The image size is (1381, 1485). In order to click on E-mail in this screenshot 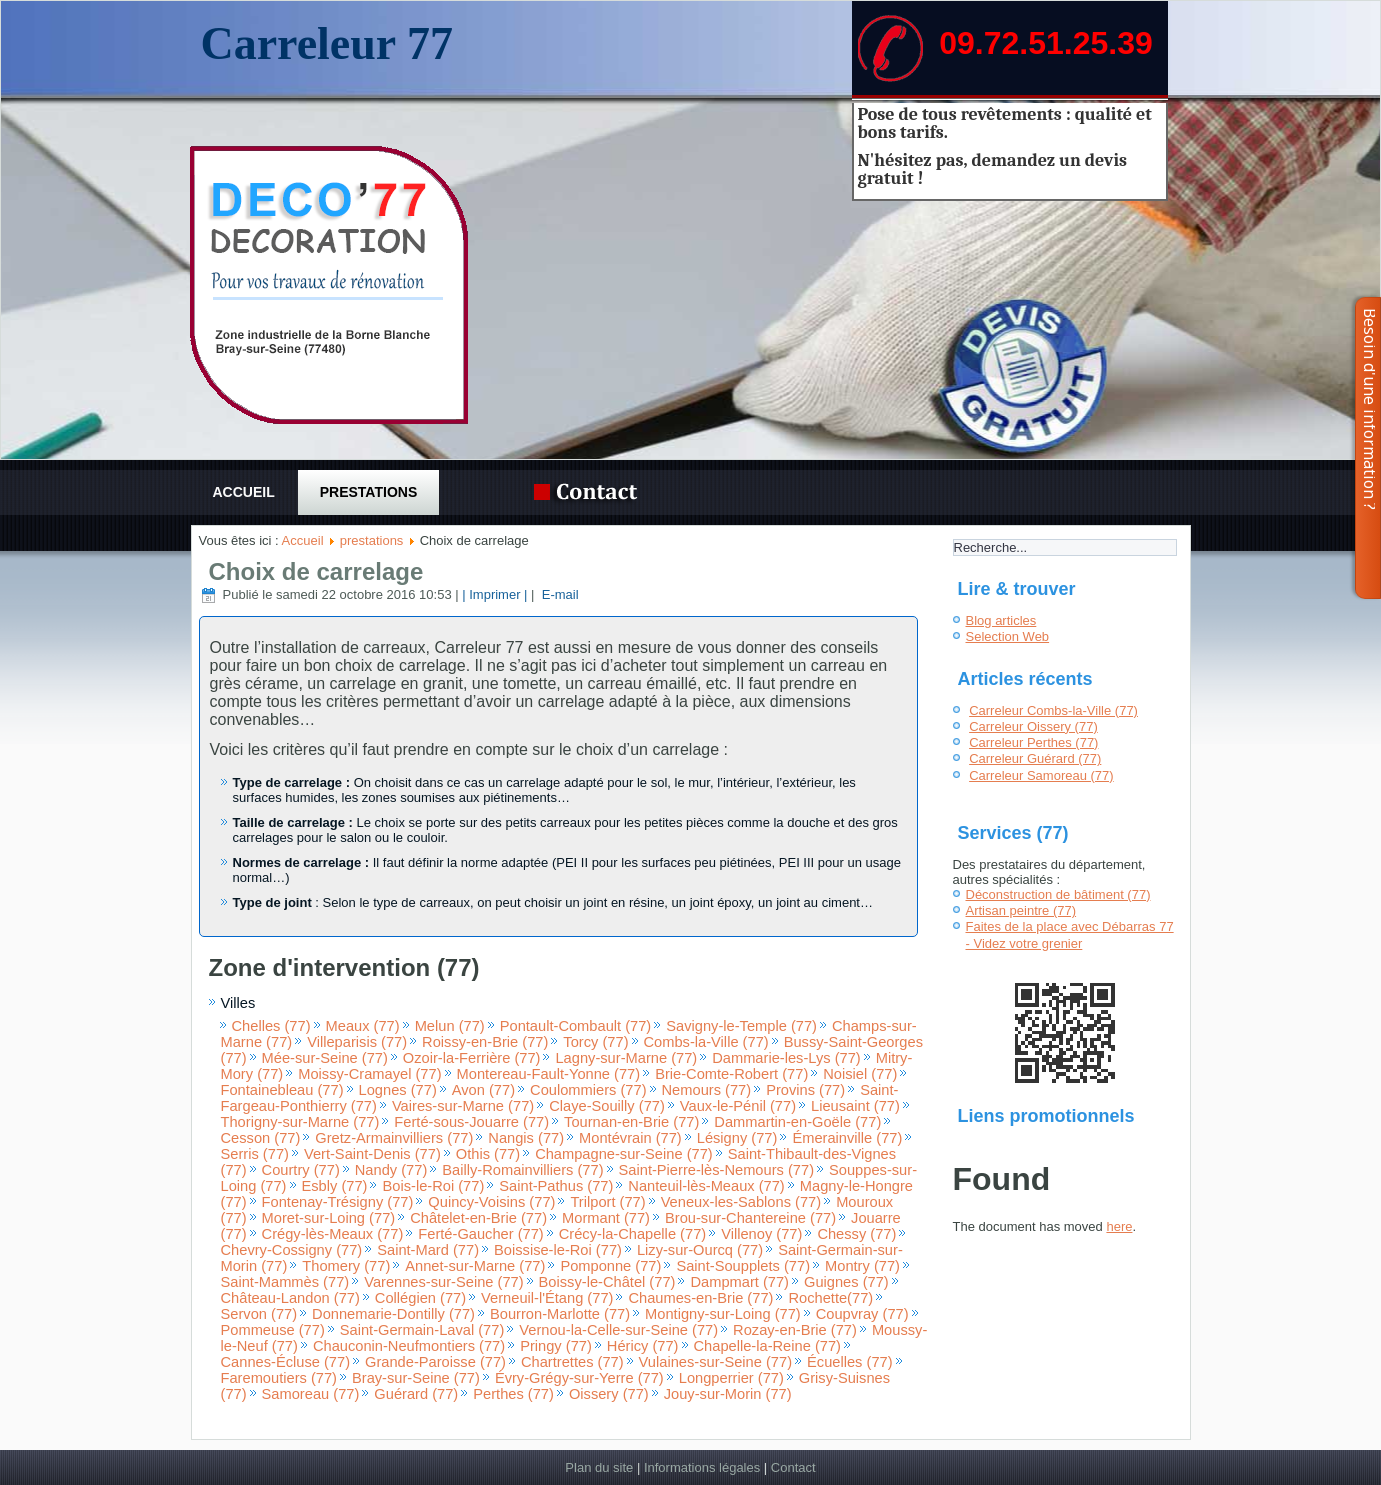, I will do `click(558, 594)`.